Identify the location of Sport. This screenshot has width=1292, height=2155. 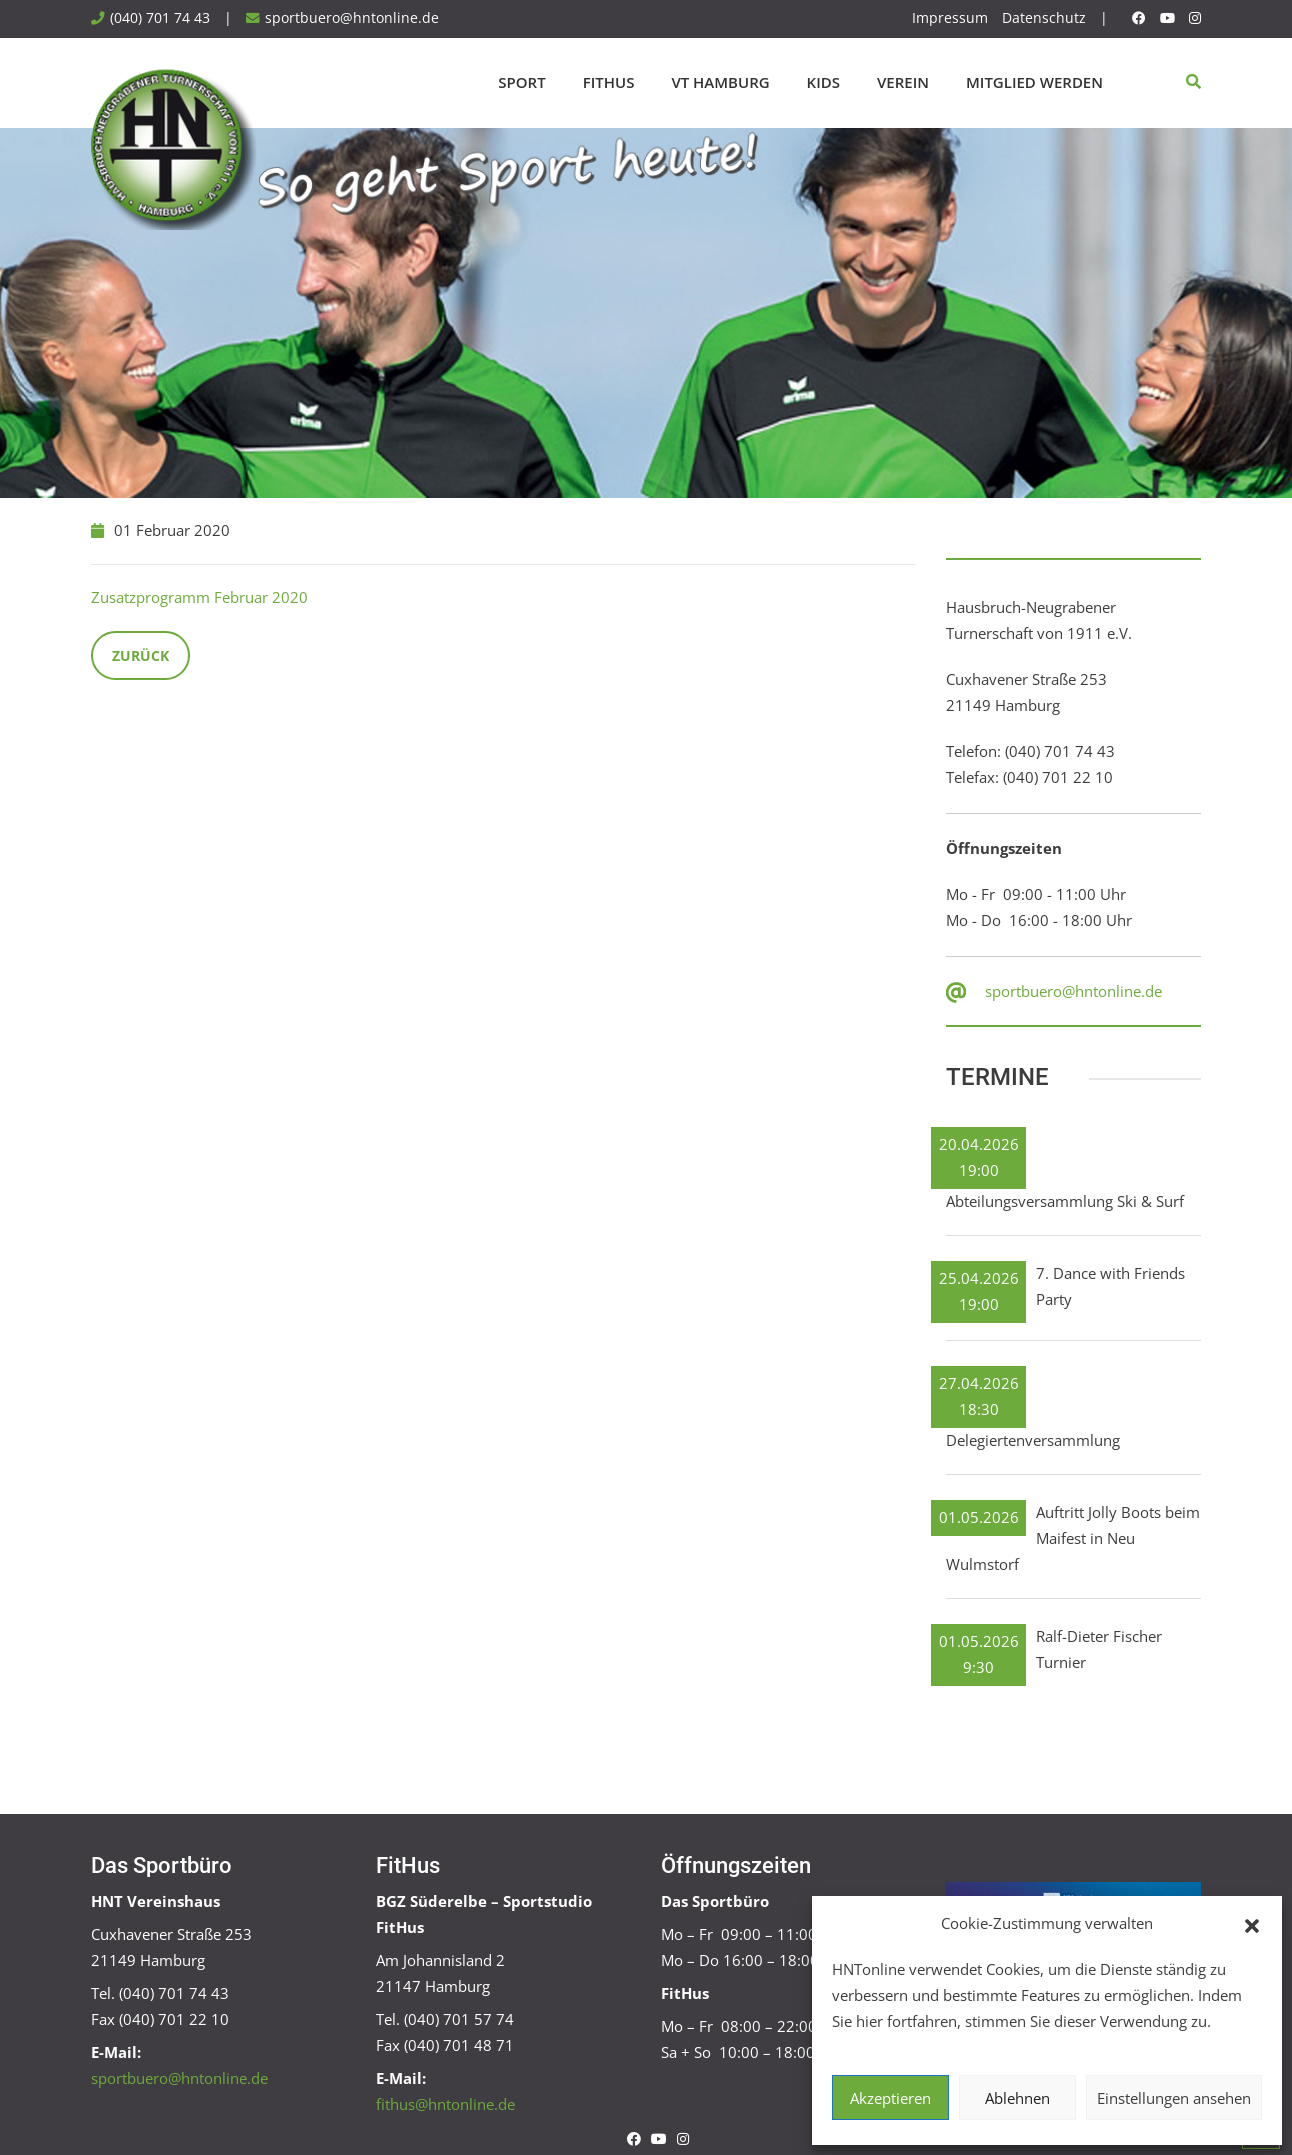
(521, 82).